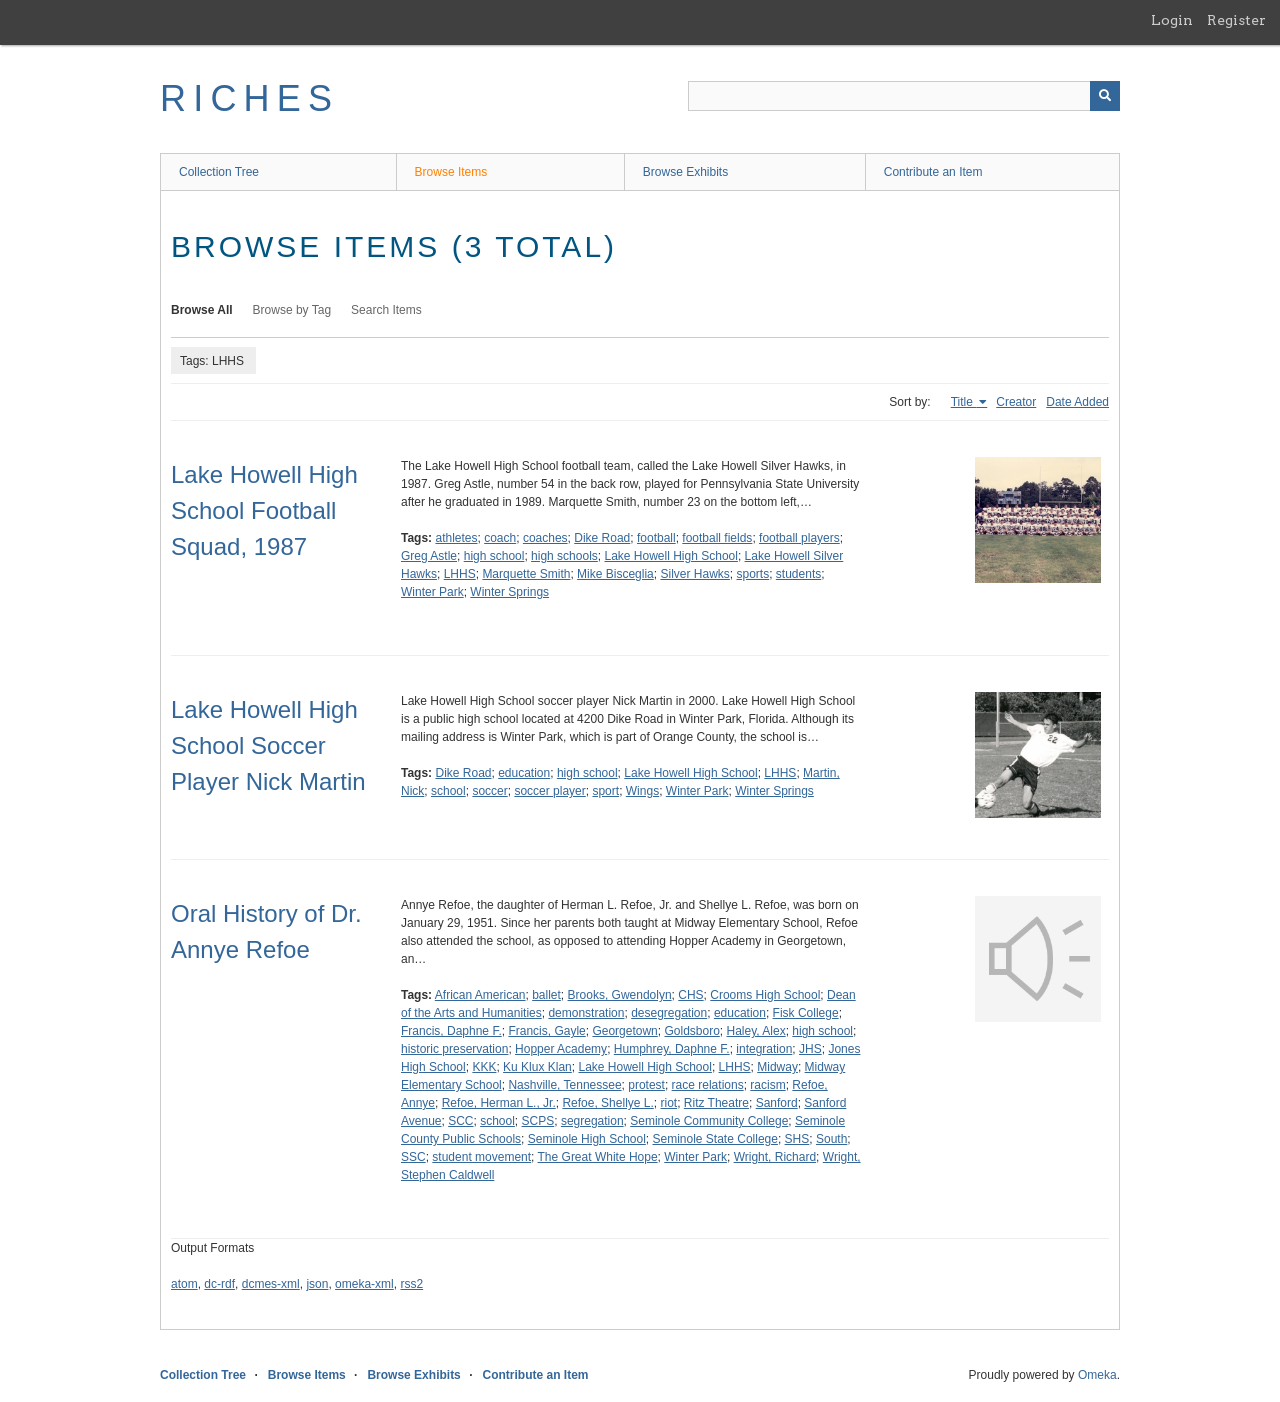 This screenshot has width=1280, height=1402. What do you see at coordinates (413, 1157) in the screenshot?
I see `SSC` at bounding box center [413, 1157].